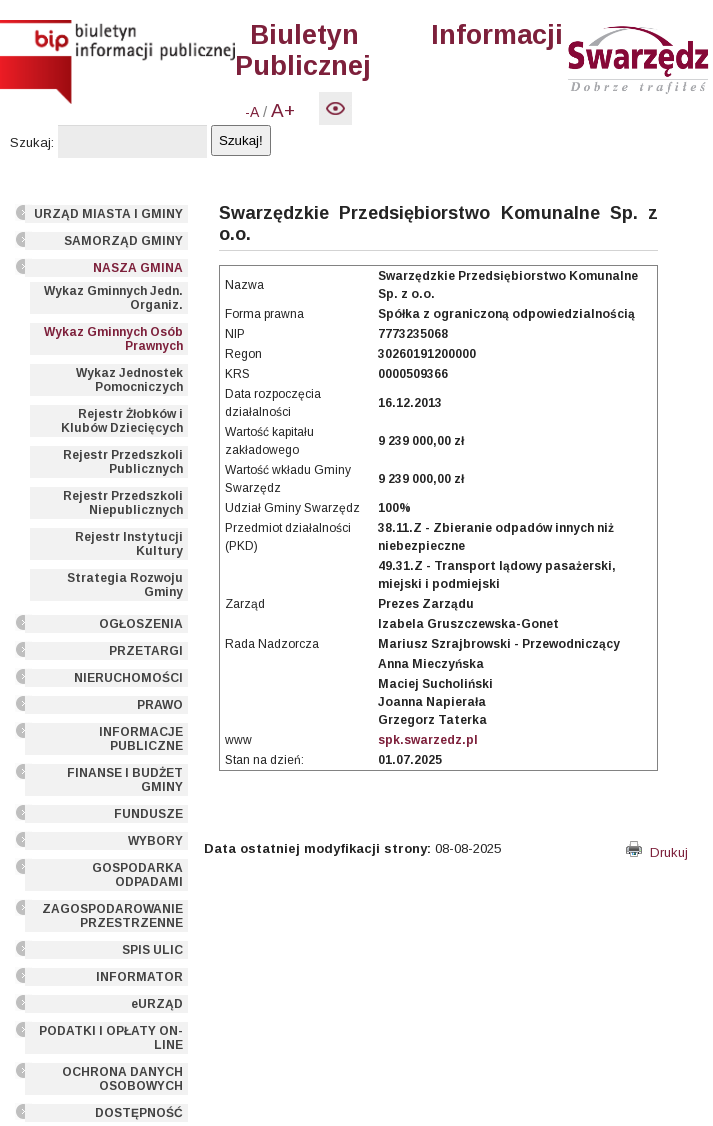 The image size is (713, 1126). Describe the element at coordinates (157, 1004) in the screenshot. I see `eURZĄD` at that location.